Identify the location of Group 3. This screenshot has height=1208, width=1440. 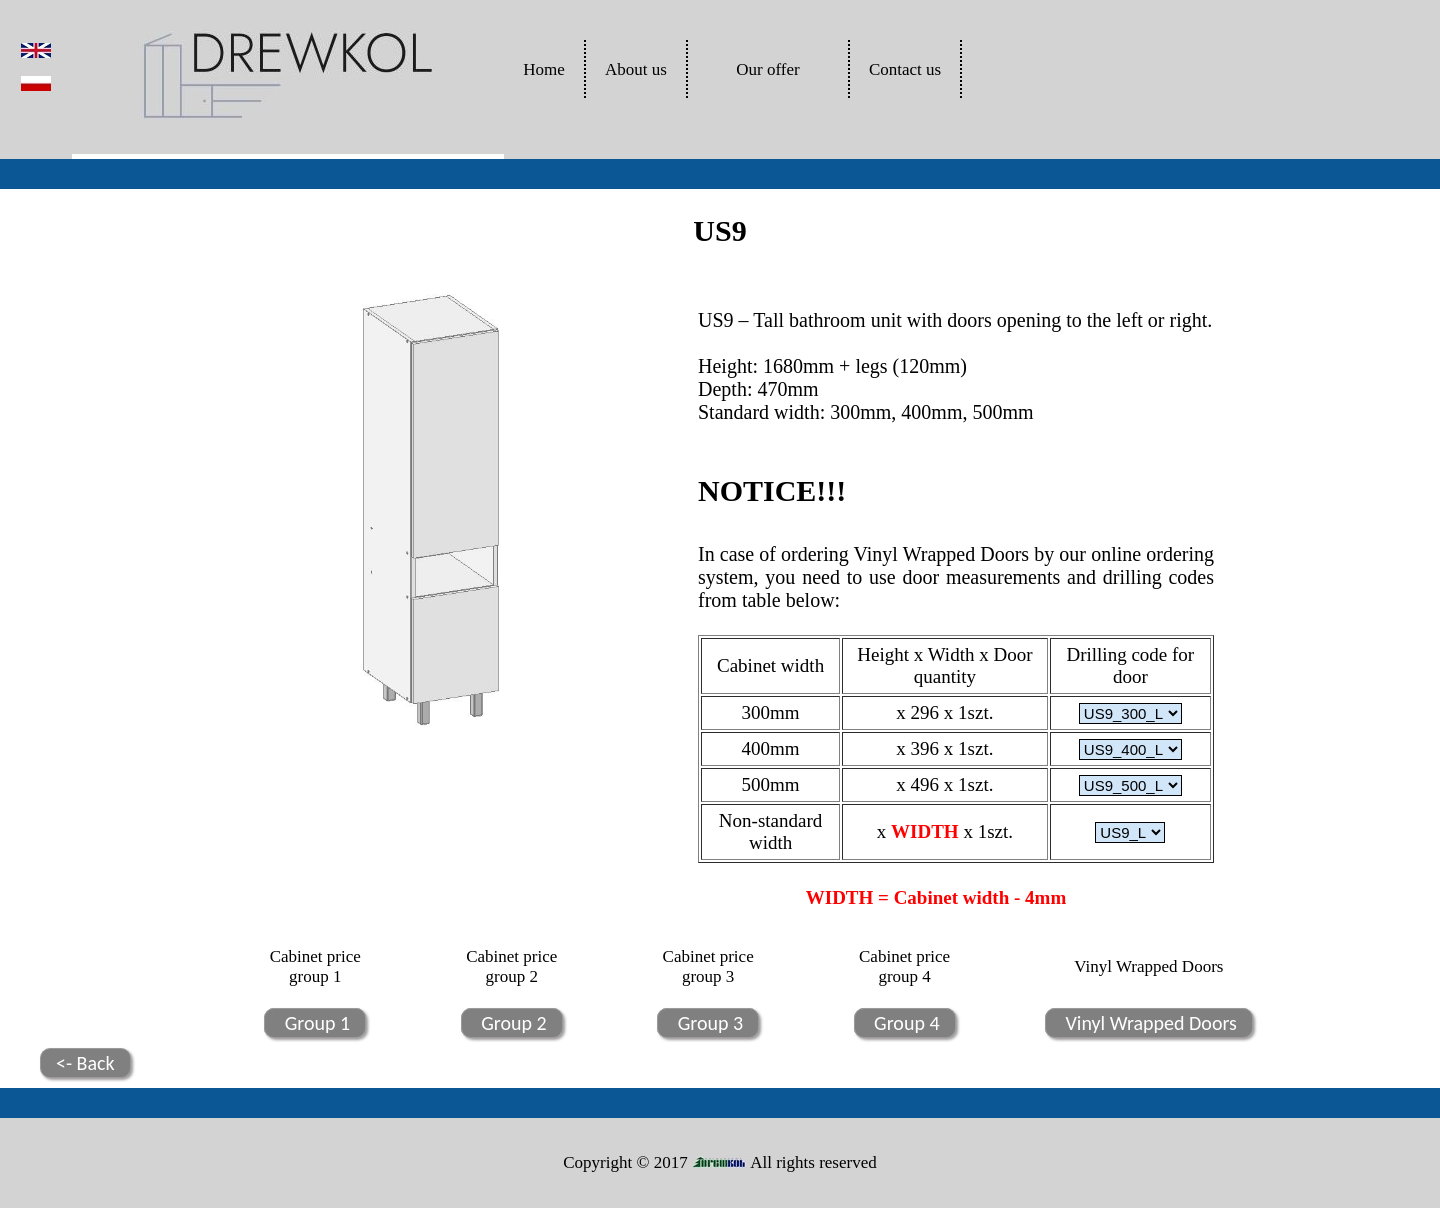
(708, 1023).